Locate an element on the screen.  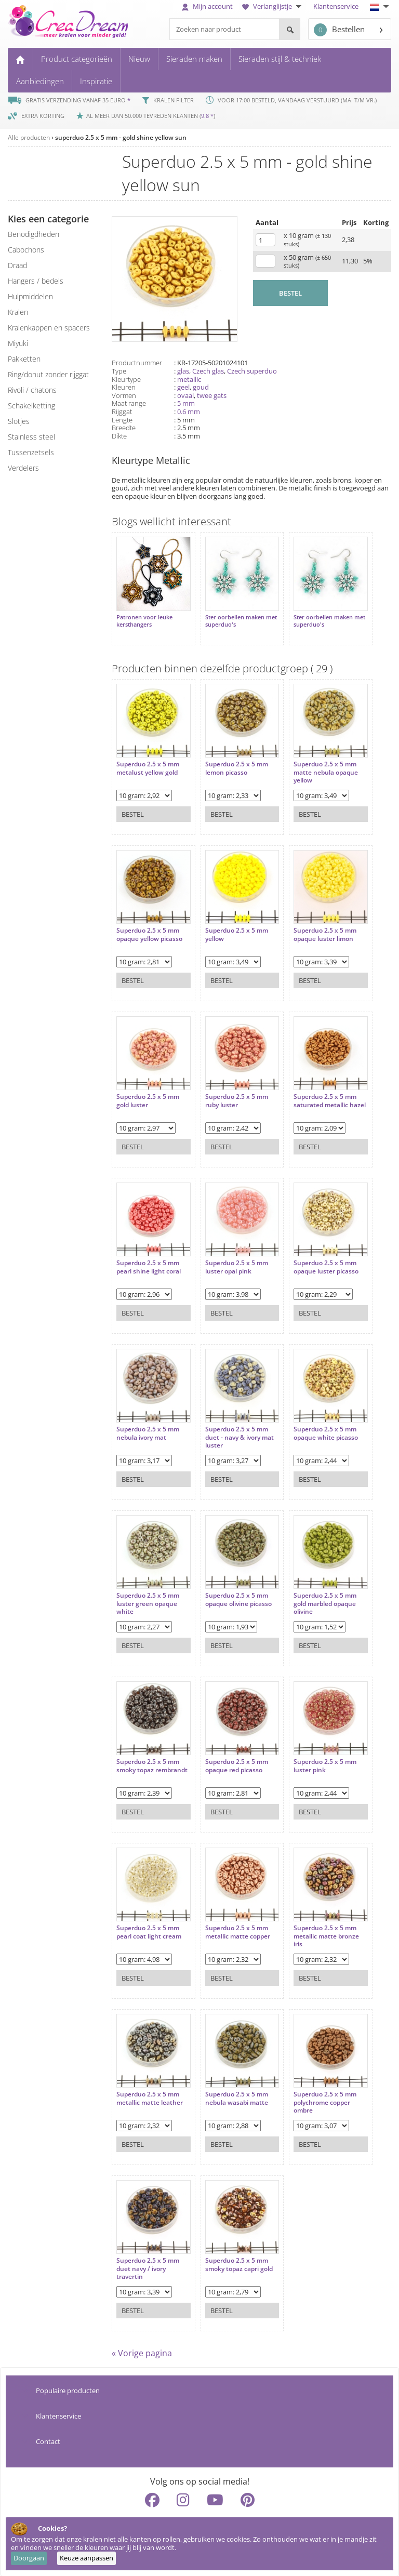
twee gats is located at coordinates (212, 395).